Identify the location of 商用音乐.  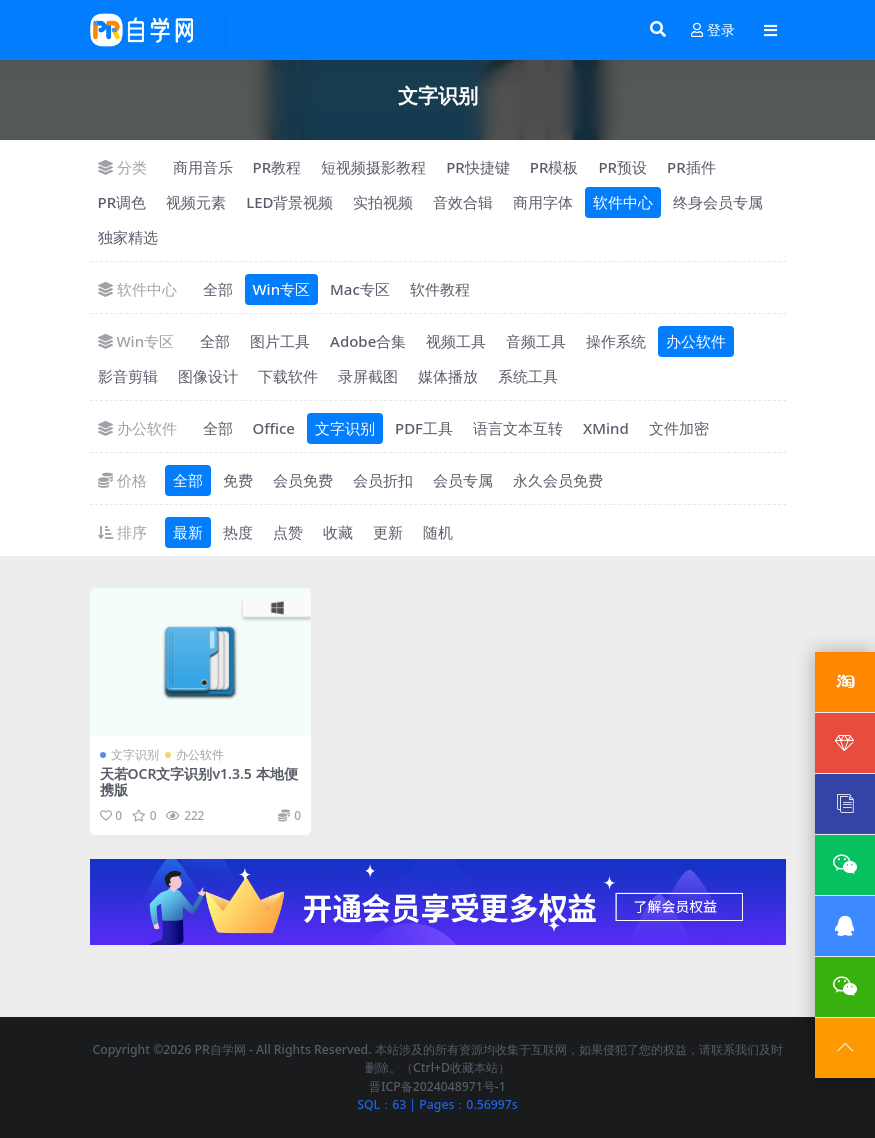
(203, 167).